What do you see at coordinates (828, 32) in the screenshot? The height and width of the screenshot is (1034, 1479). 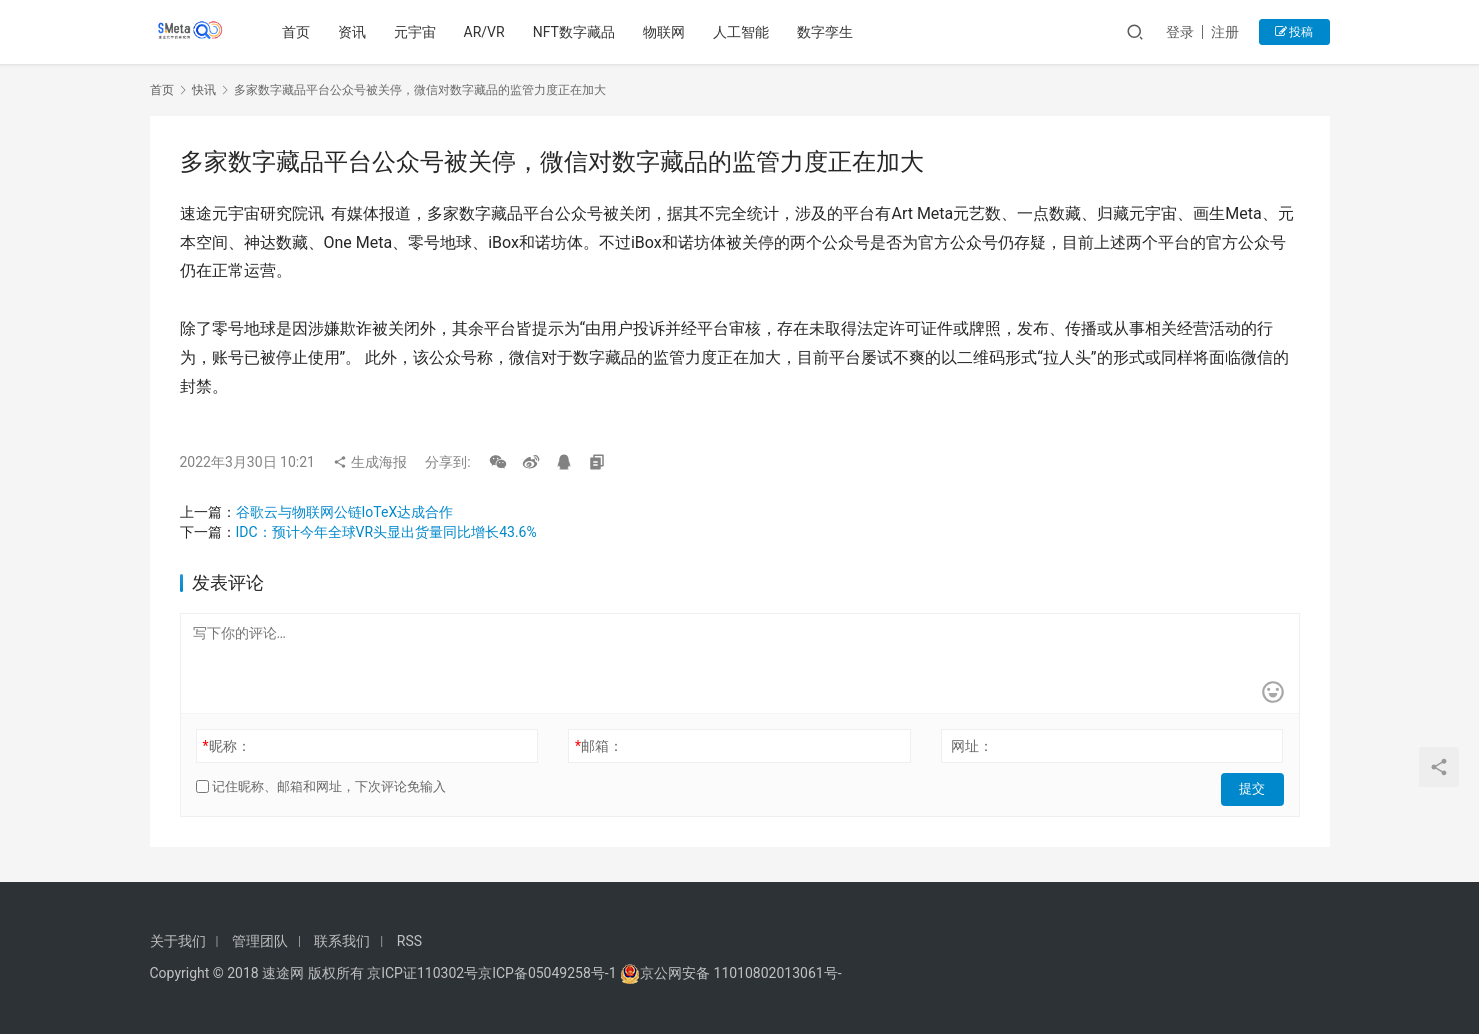 I see `数字孪生` at bounding box center [828, 32].